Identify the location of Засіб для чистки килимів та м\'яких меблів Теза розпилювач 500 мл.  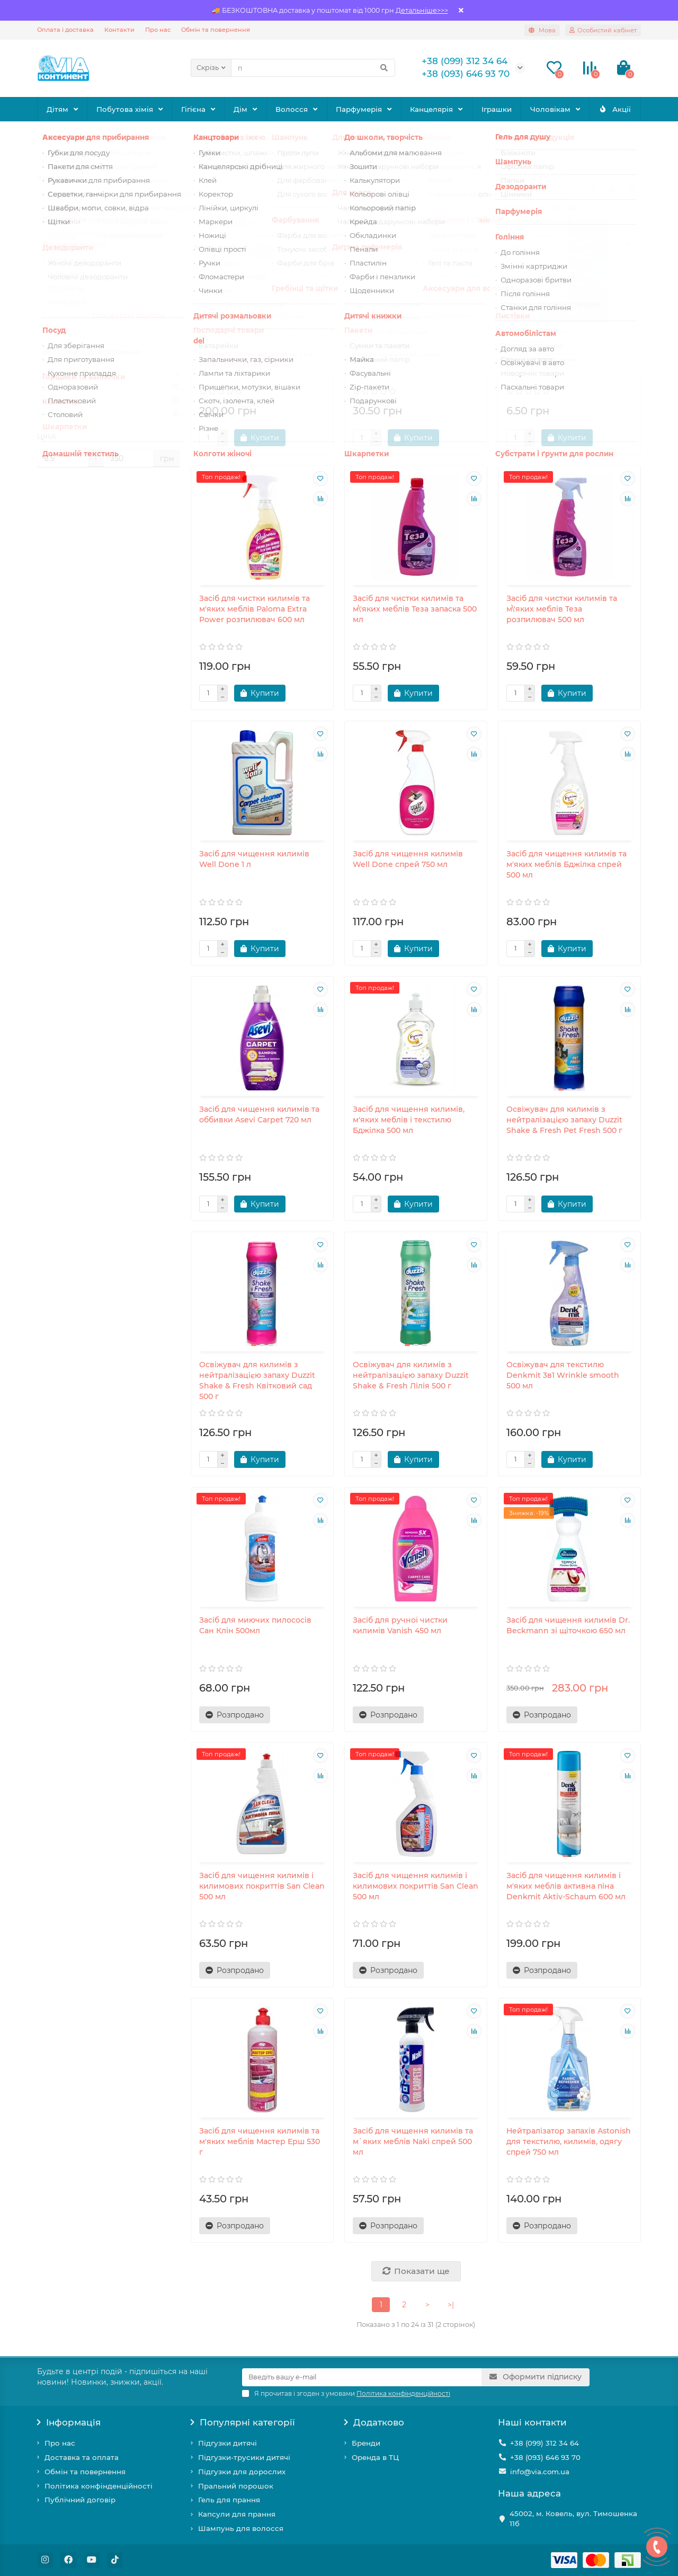
(561, 609).